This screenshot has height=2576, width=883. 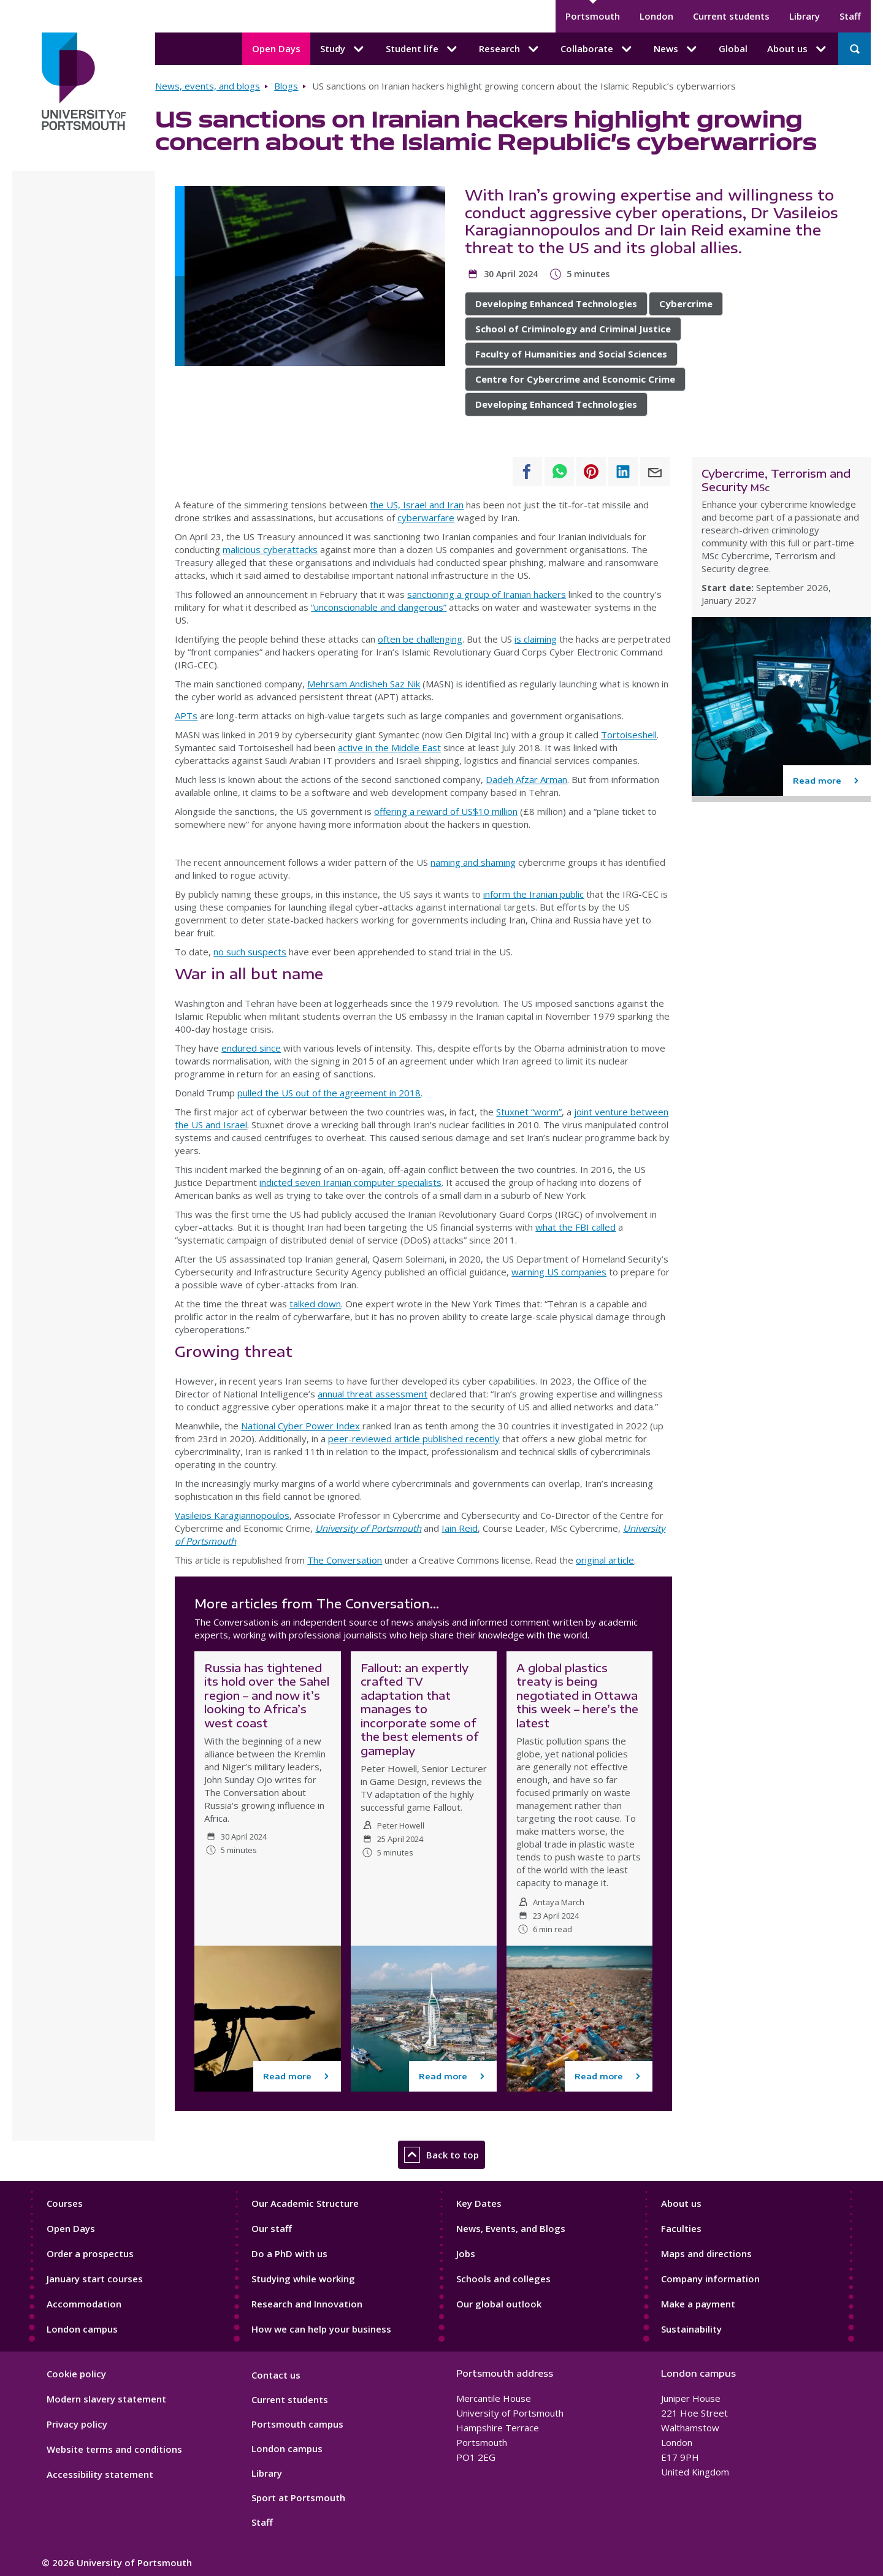 I want to click on Do a PhD with us, so click(x=289, y=2253).